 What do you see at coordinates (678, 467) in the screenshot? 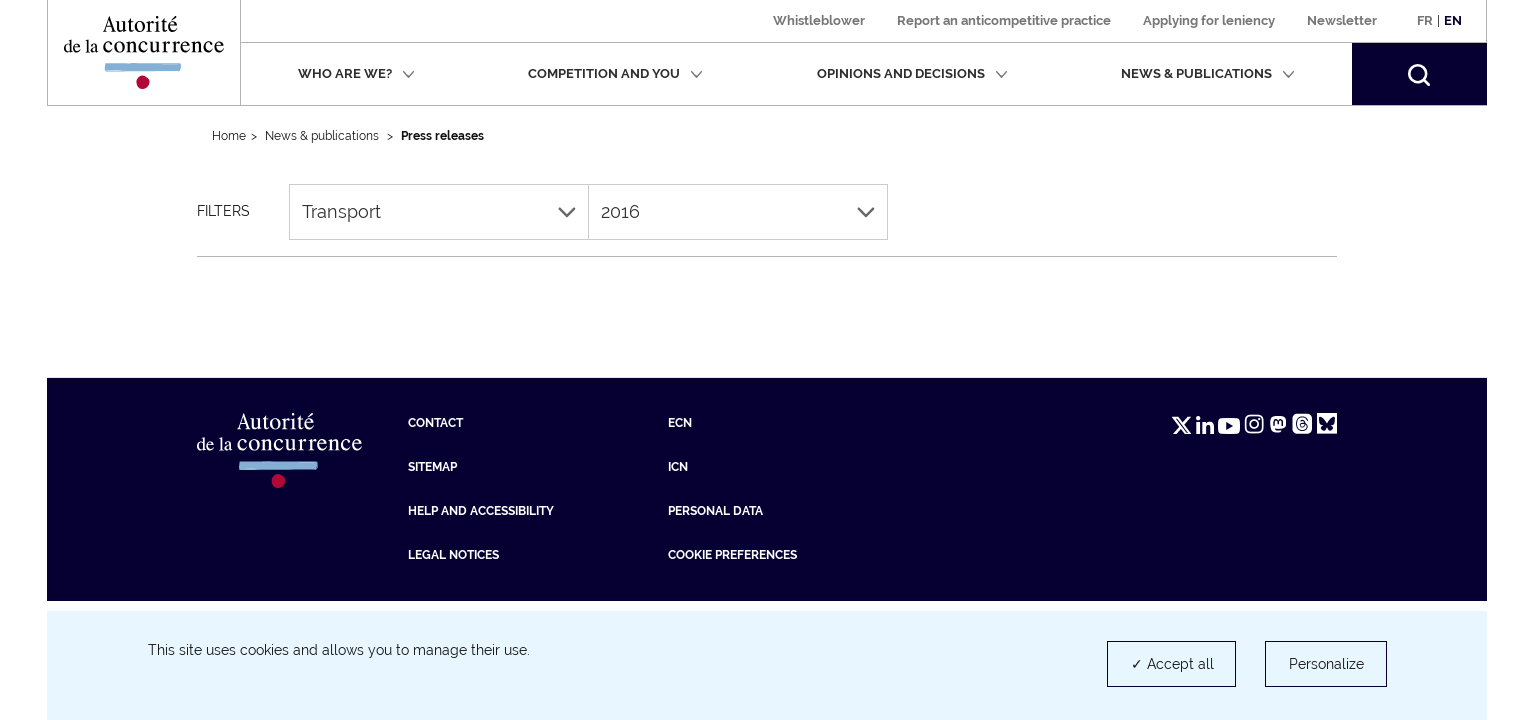
I see `ICN [ICN (new tab)]` at bounding box center [678, 467].